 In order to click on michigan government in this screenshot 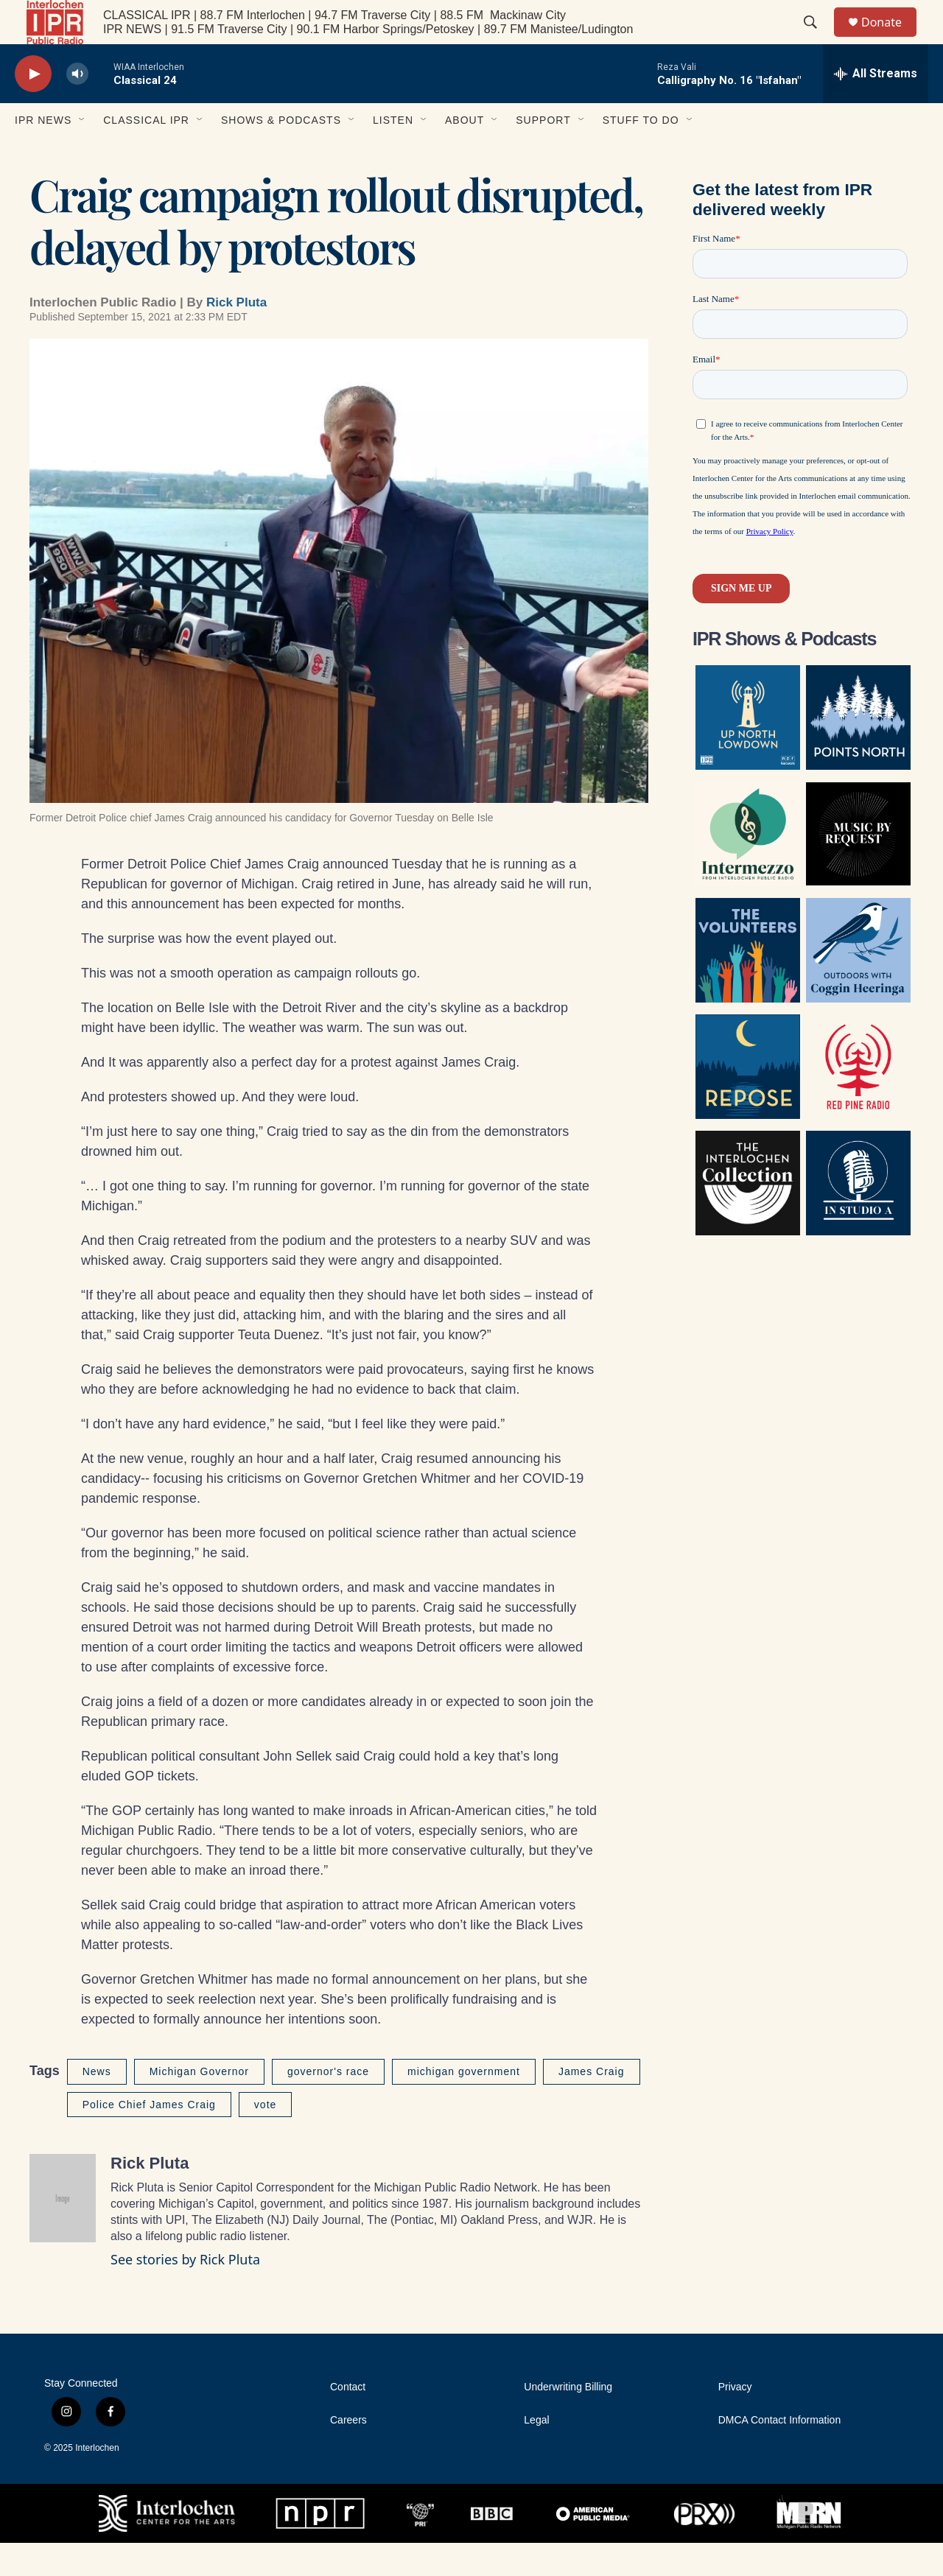, I will do `click(463, 2104)`.